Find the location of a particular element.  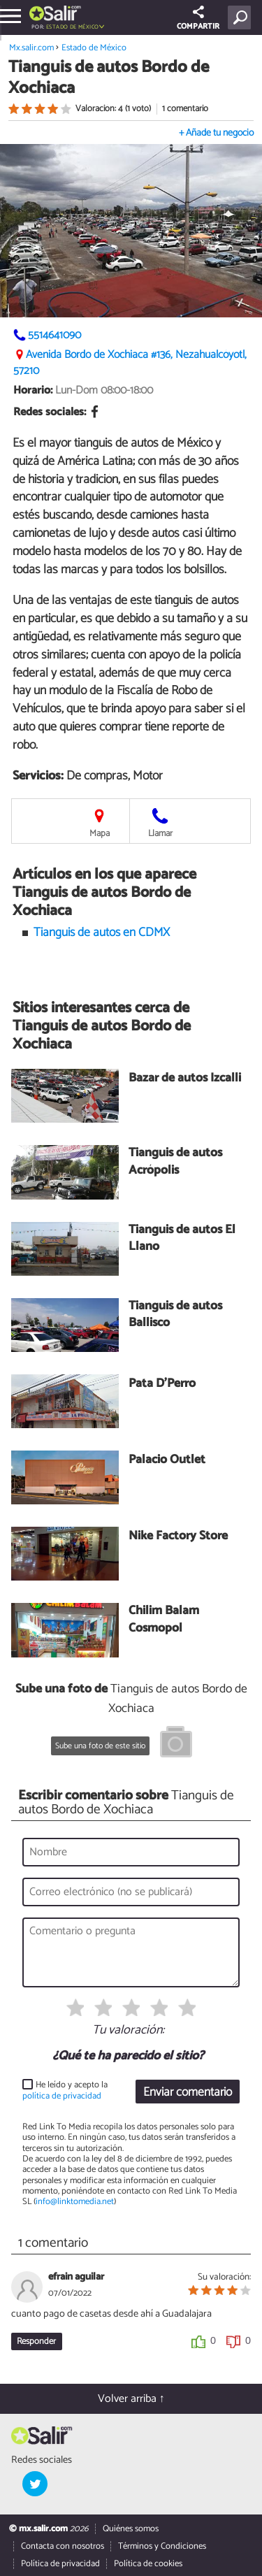

Volver arriba ↑ is located at coordinates (131, 2398).